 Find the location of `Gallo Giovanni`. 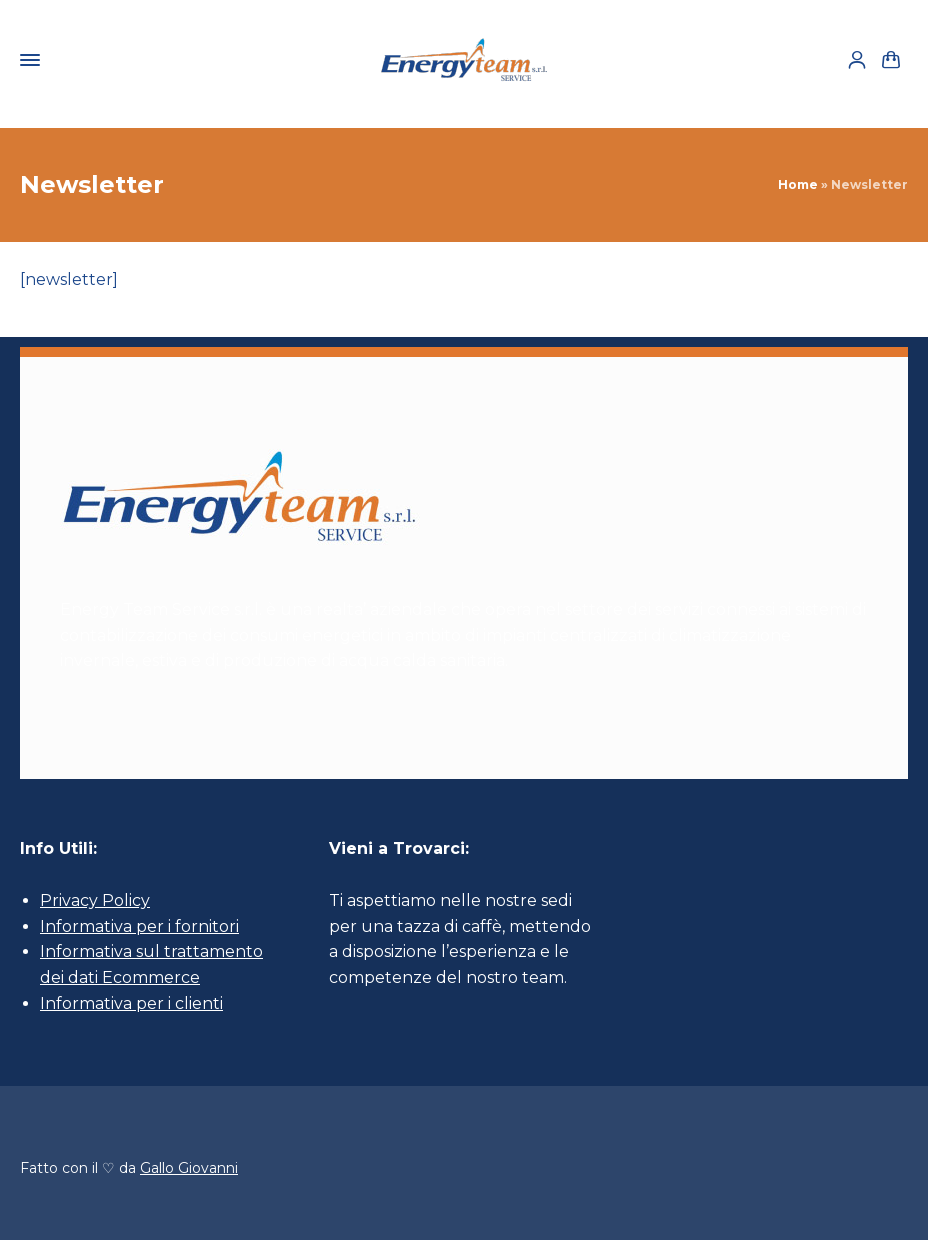

Gallo Giovanni is located at coordinates (189, 1168).